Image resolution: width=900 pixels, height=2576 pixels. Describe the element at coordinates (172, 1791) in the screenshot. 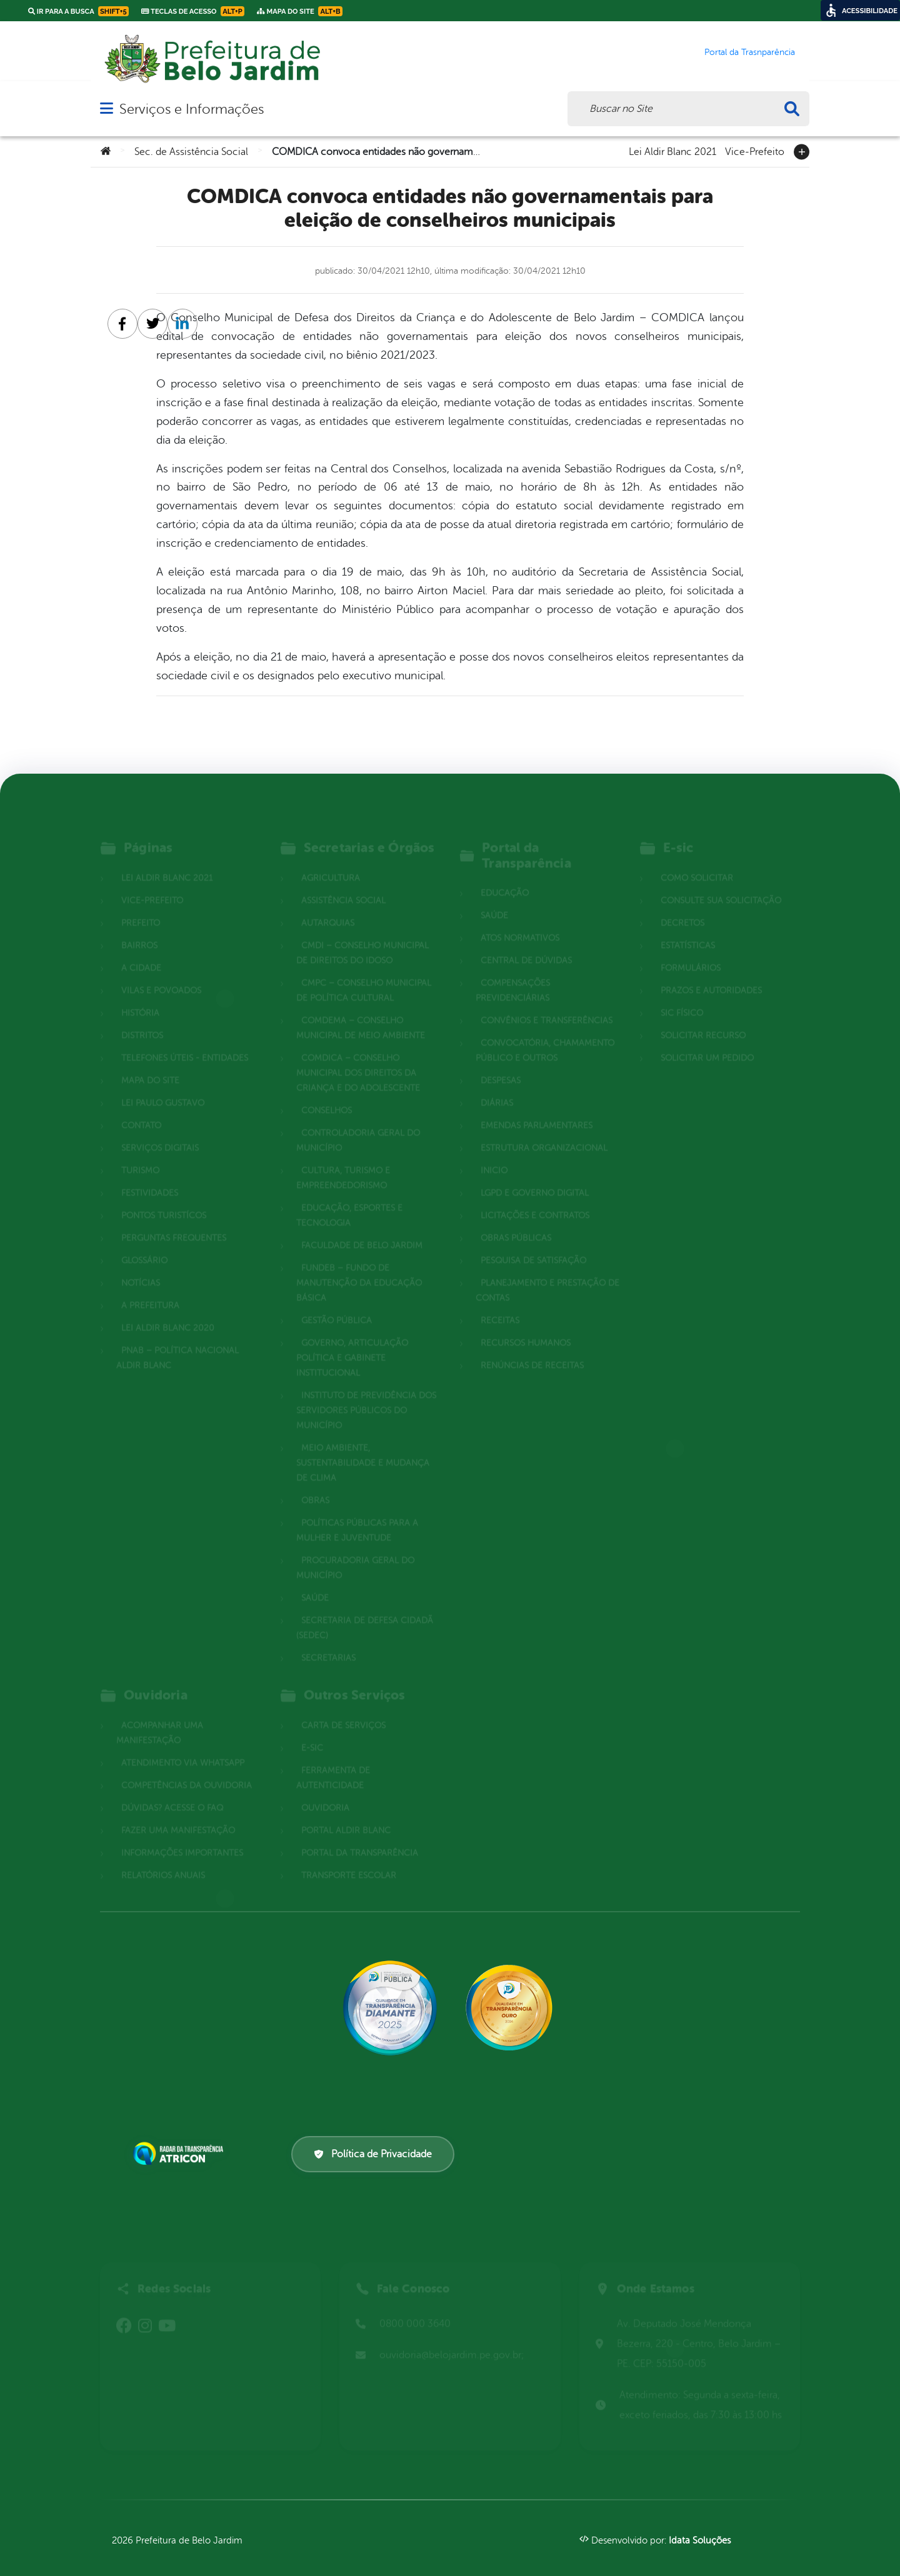

I see `Dúvidas? Acesse o FAQ` at that location.